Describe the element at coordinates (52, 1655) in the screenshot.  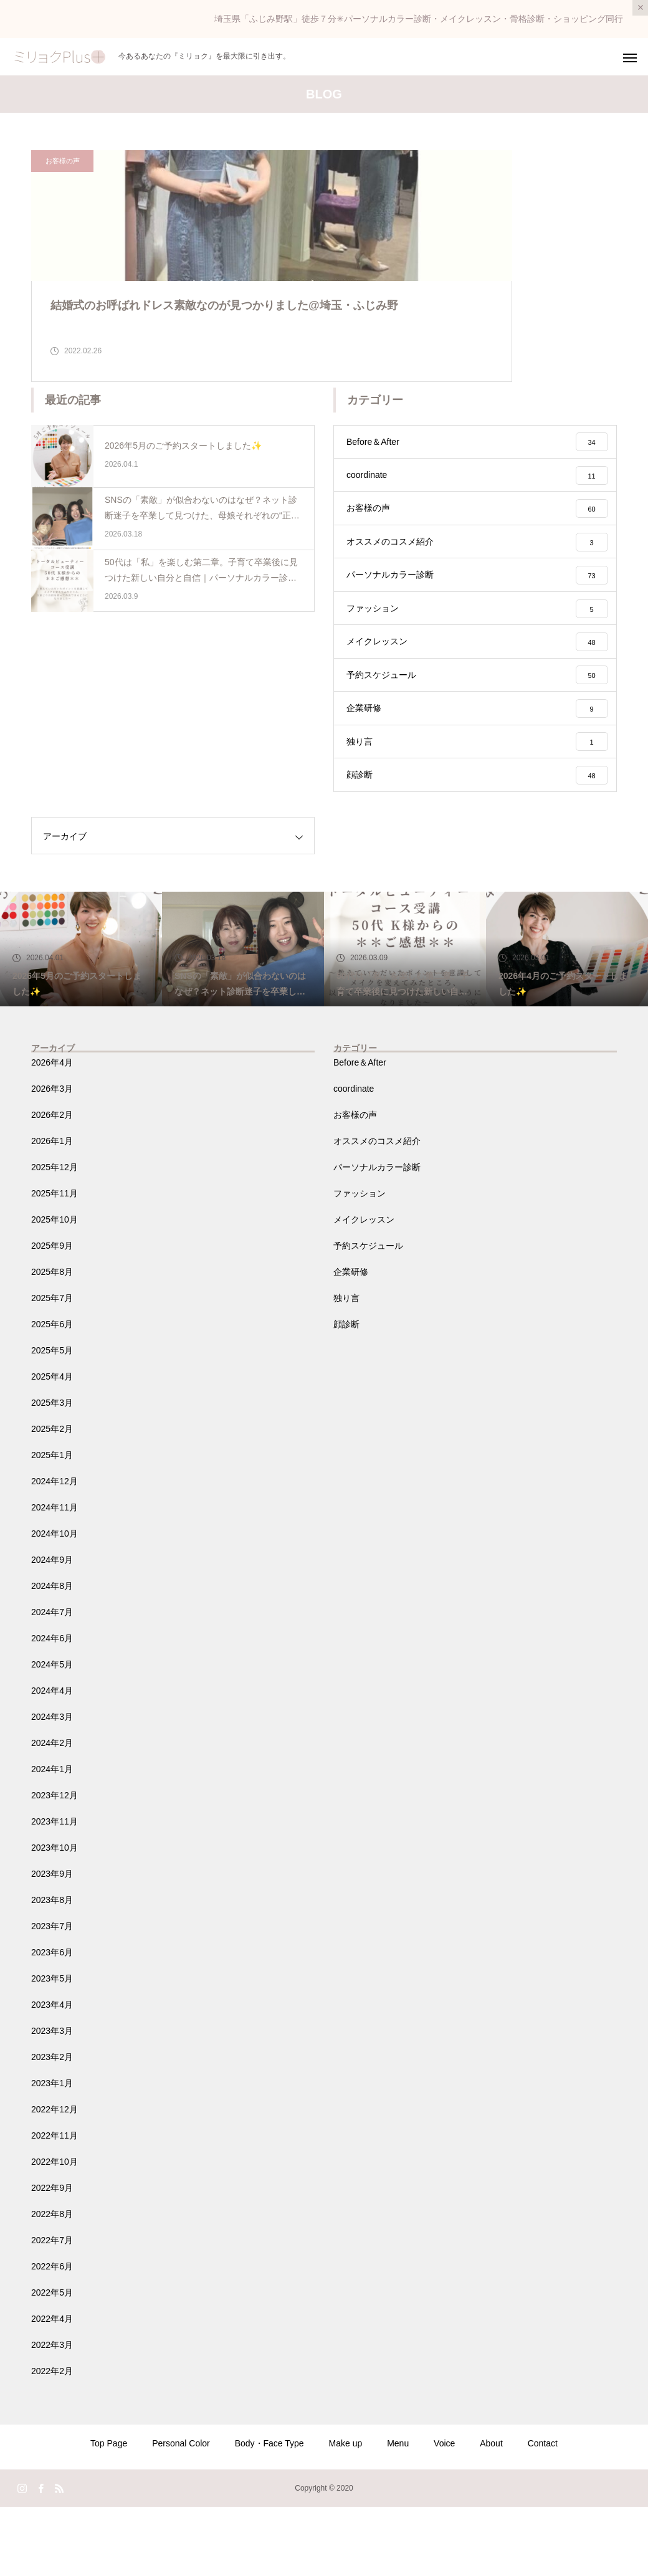
I see `2024年8月` at that location.